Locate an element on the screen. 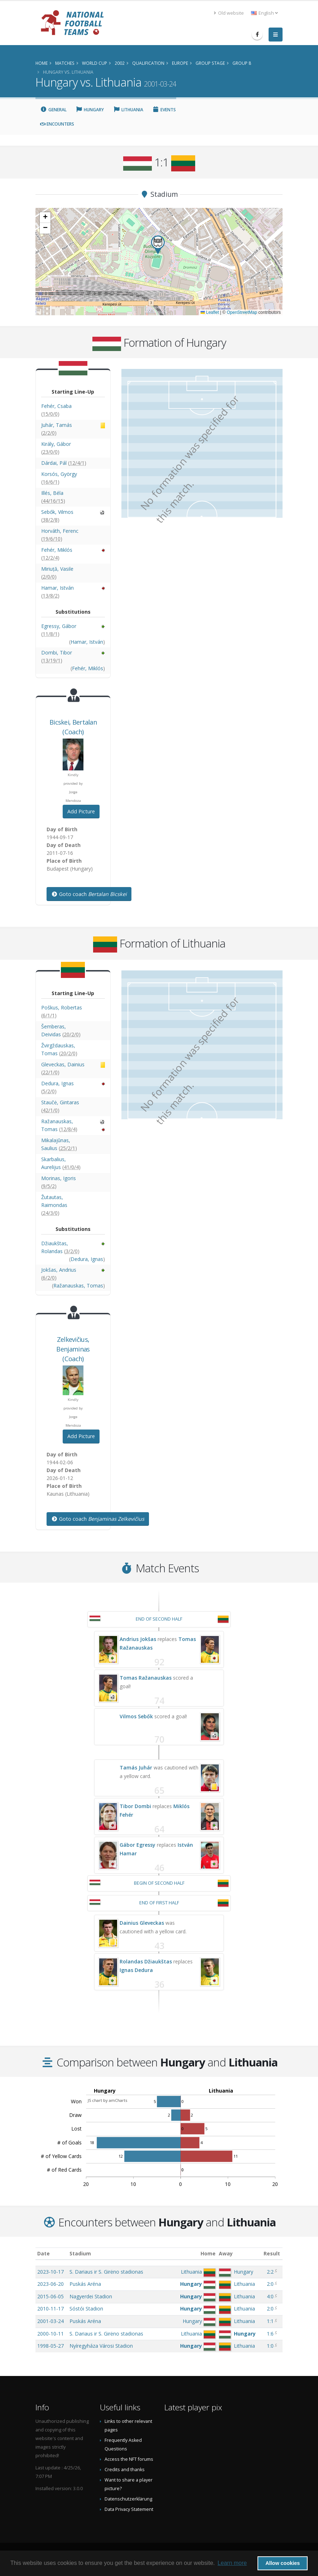 Image resolution: width=318 pixels, height=2576 pixels. 2023-06-20 is located at coordinates (50, 2283).